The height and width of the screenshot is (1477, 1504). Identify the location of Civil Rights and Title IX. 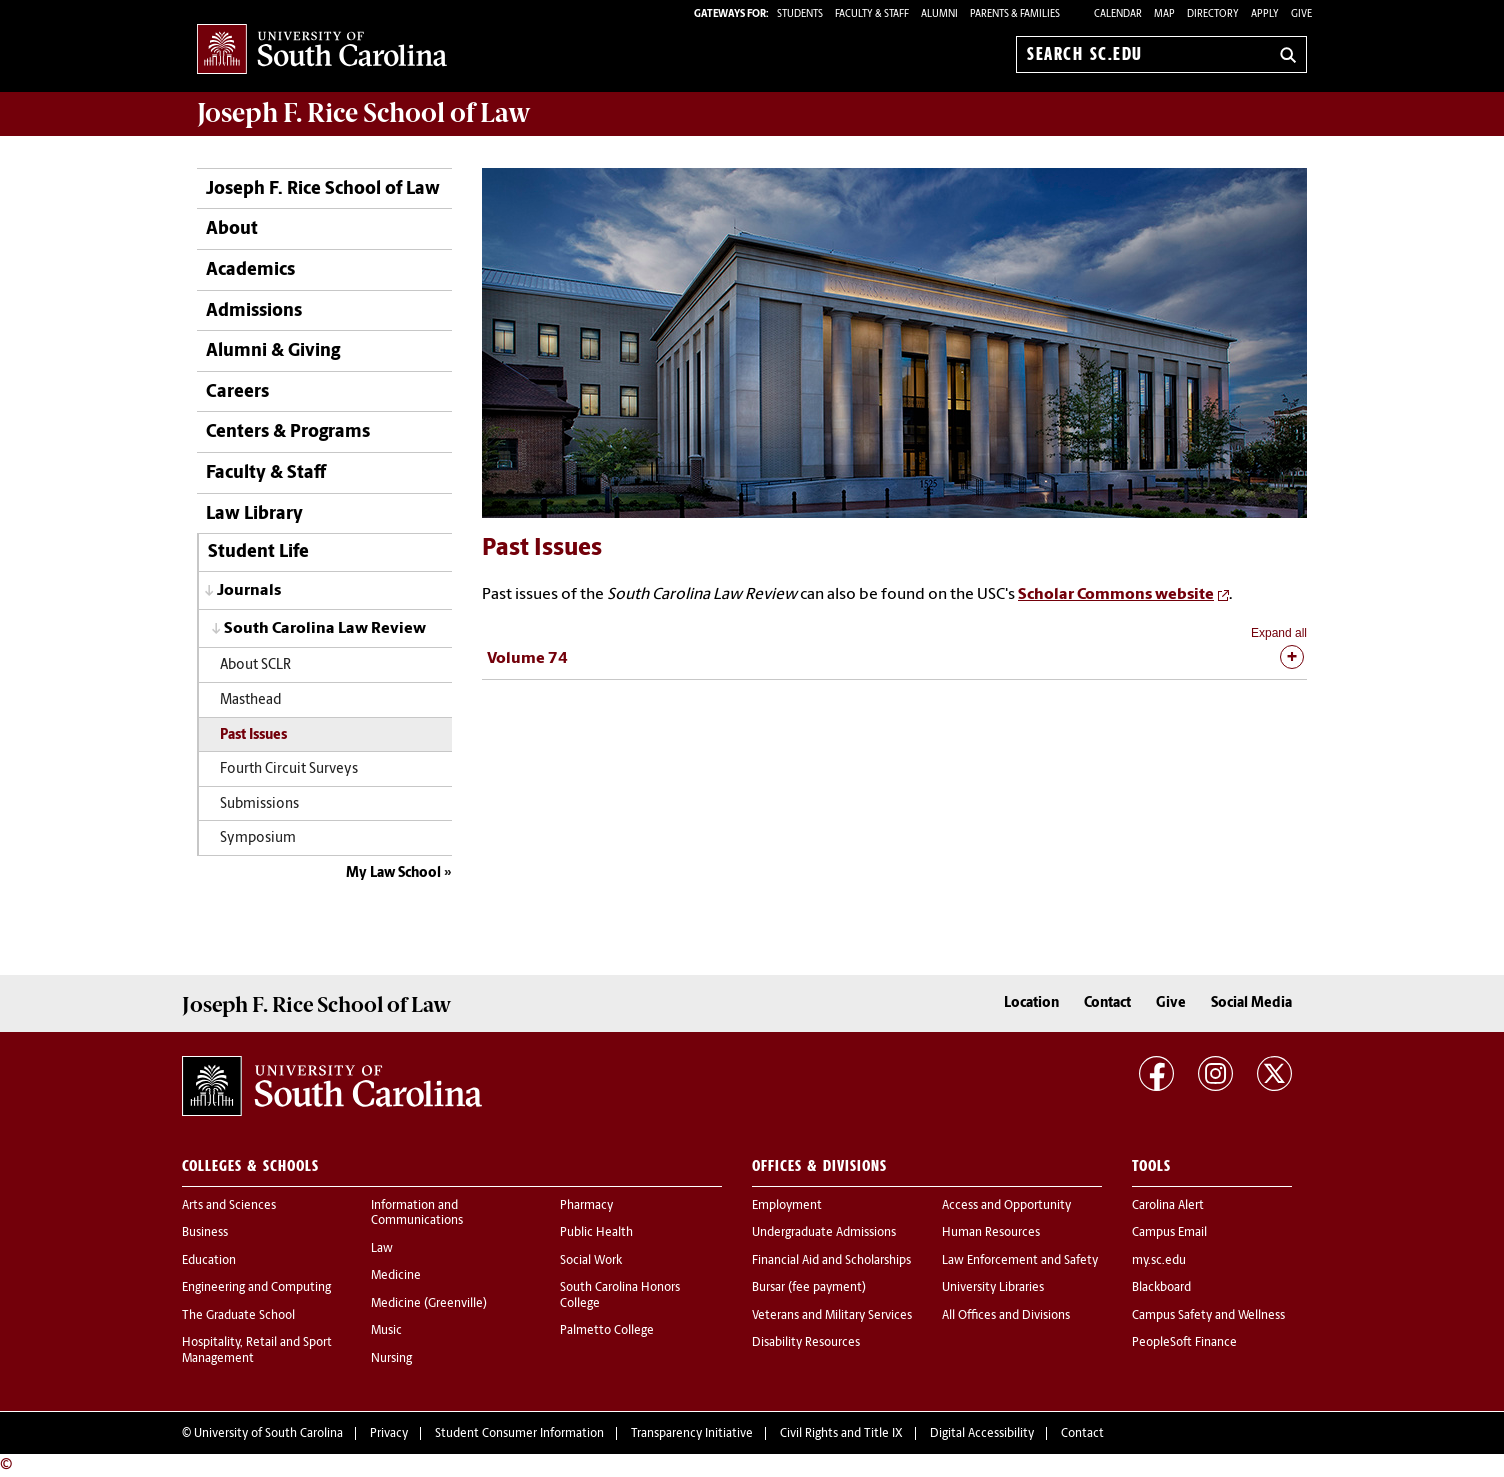
(841, 1434).